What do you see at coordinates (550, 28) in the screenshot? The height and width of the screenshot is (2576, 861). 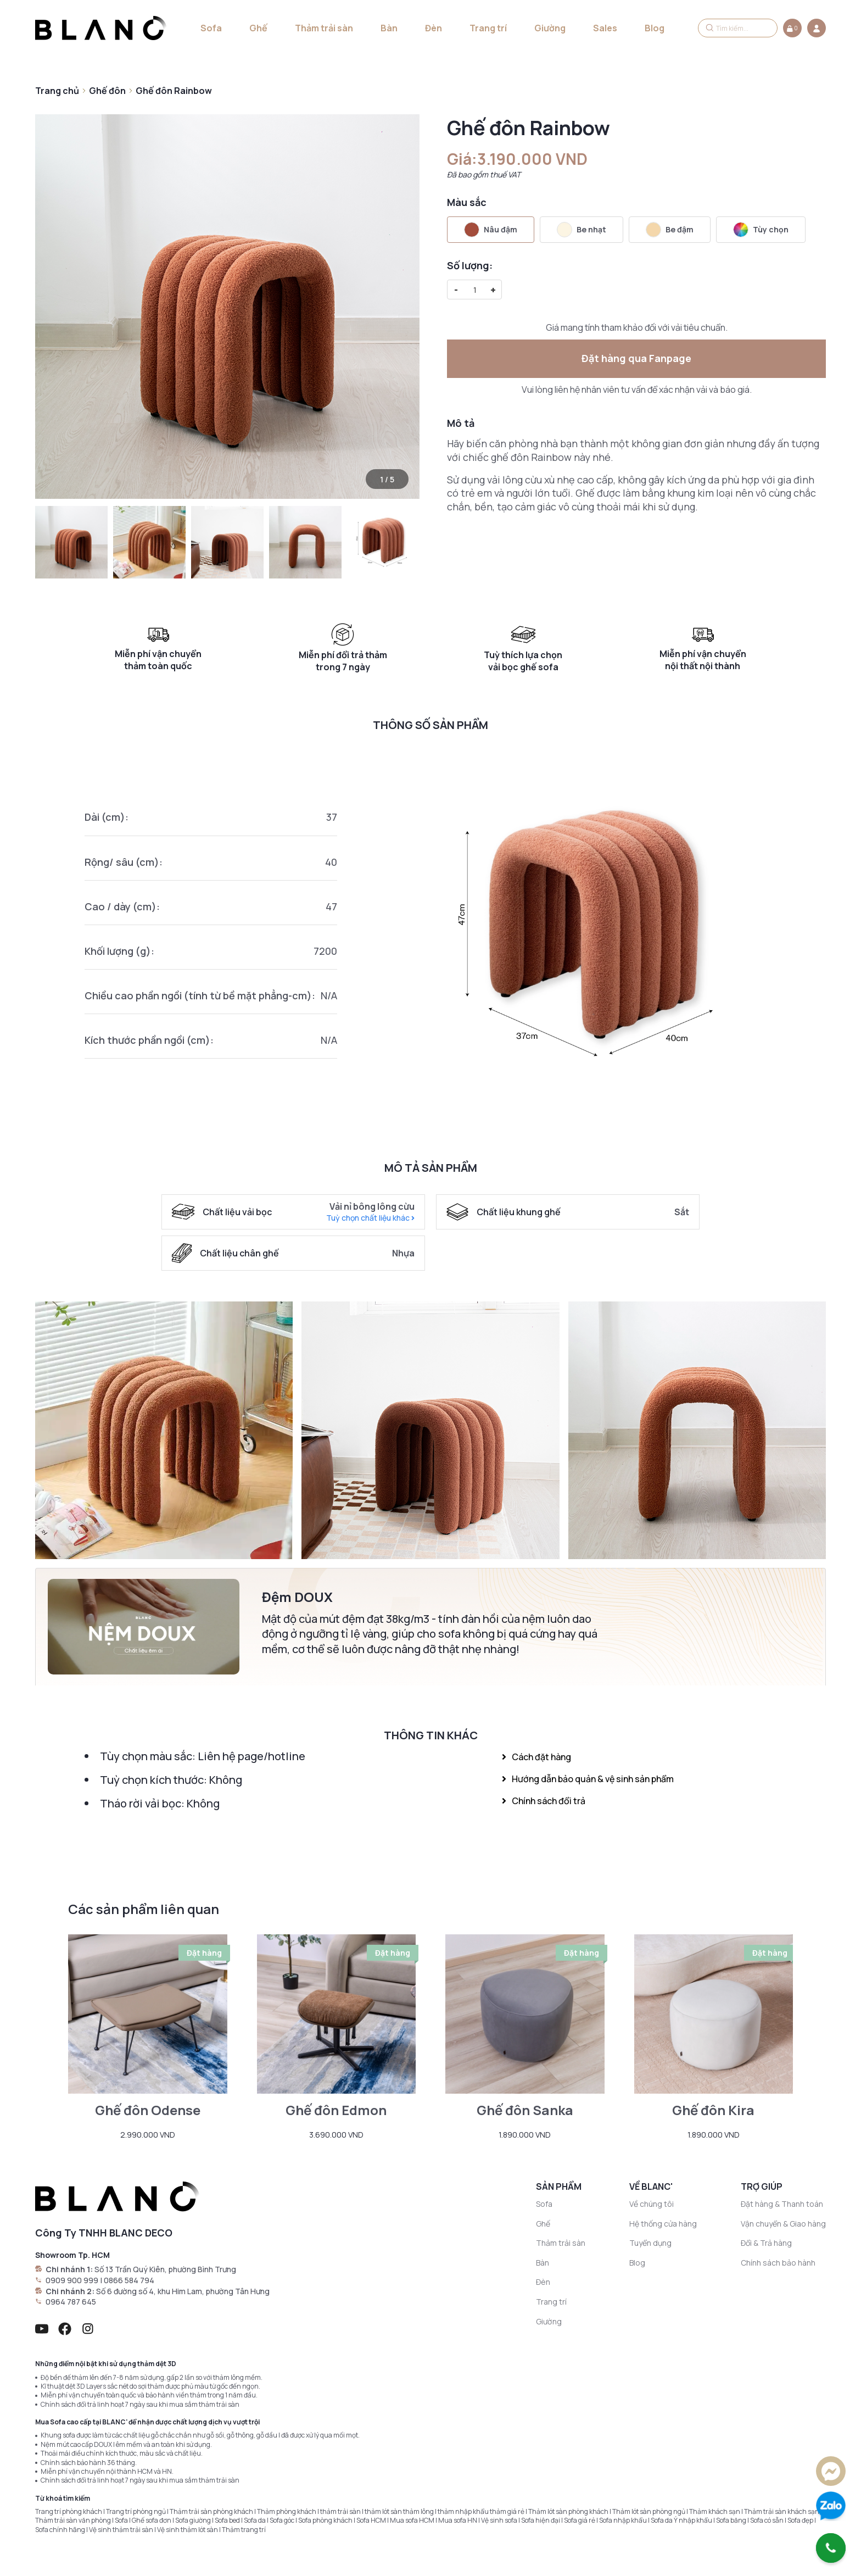 I see `Giường` at bounding box center [550, 28].